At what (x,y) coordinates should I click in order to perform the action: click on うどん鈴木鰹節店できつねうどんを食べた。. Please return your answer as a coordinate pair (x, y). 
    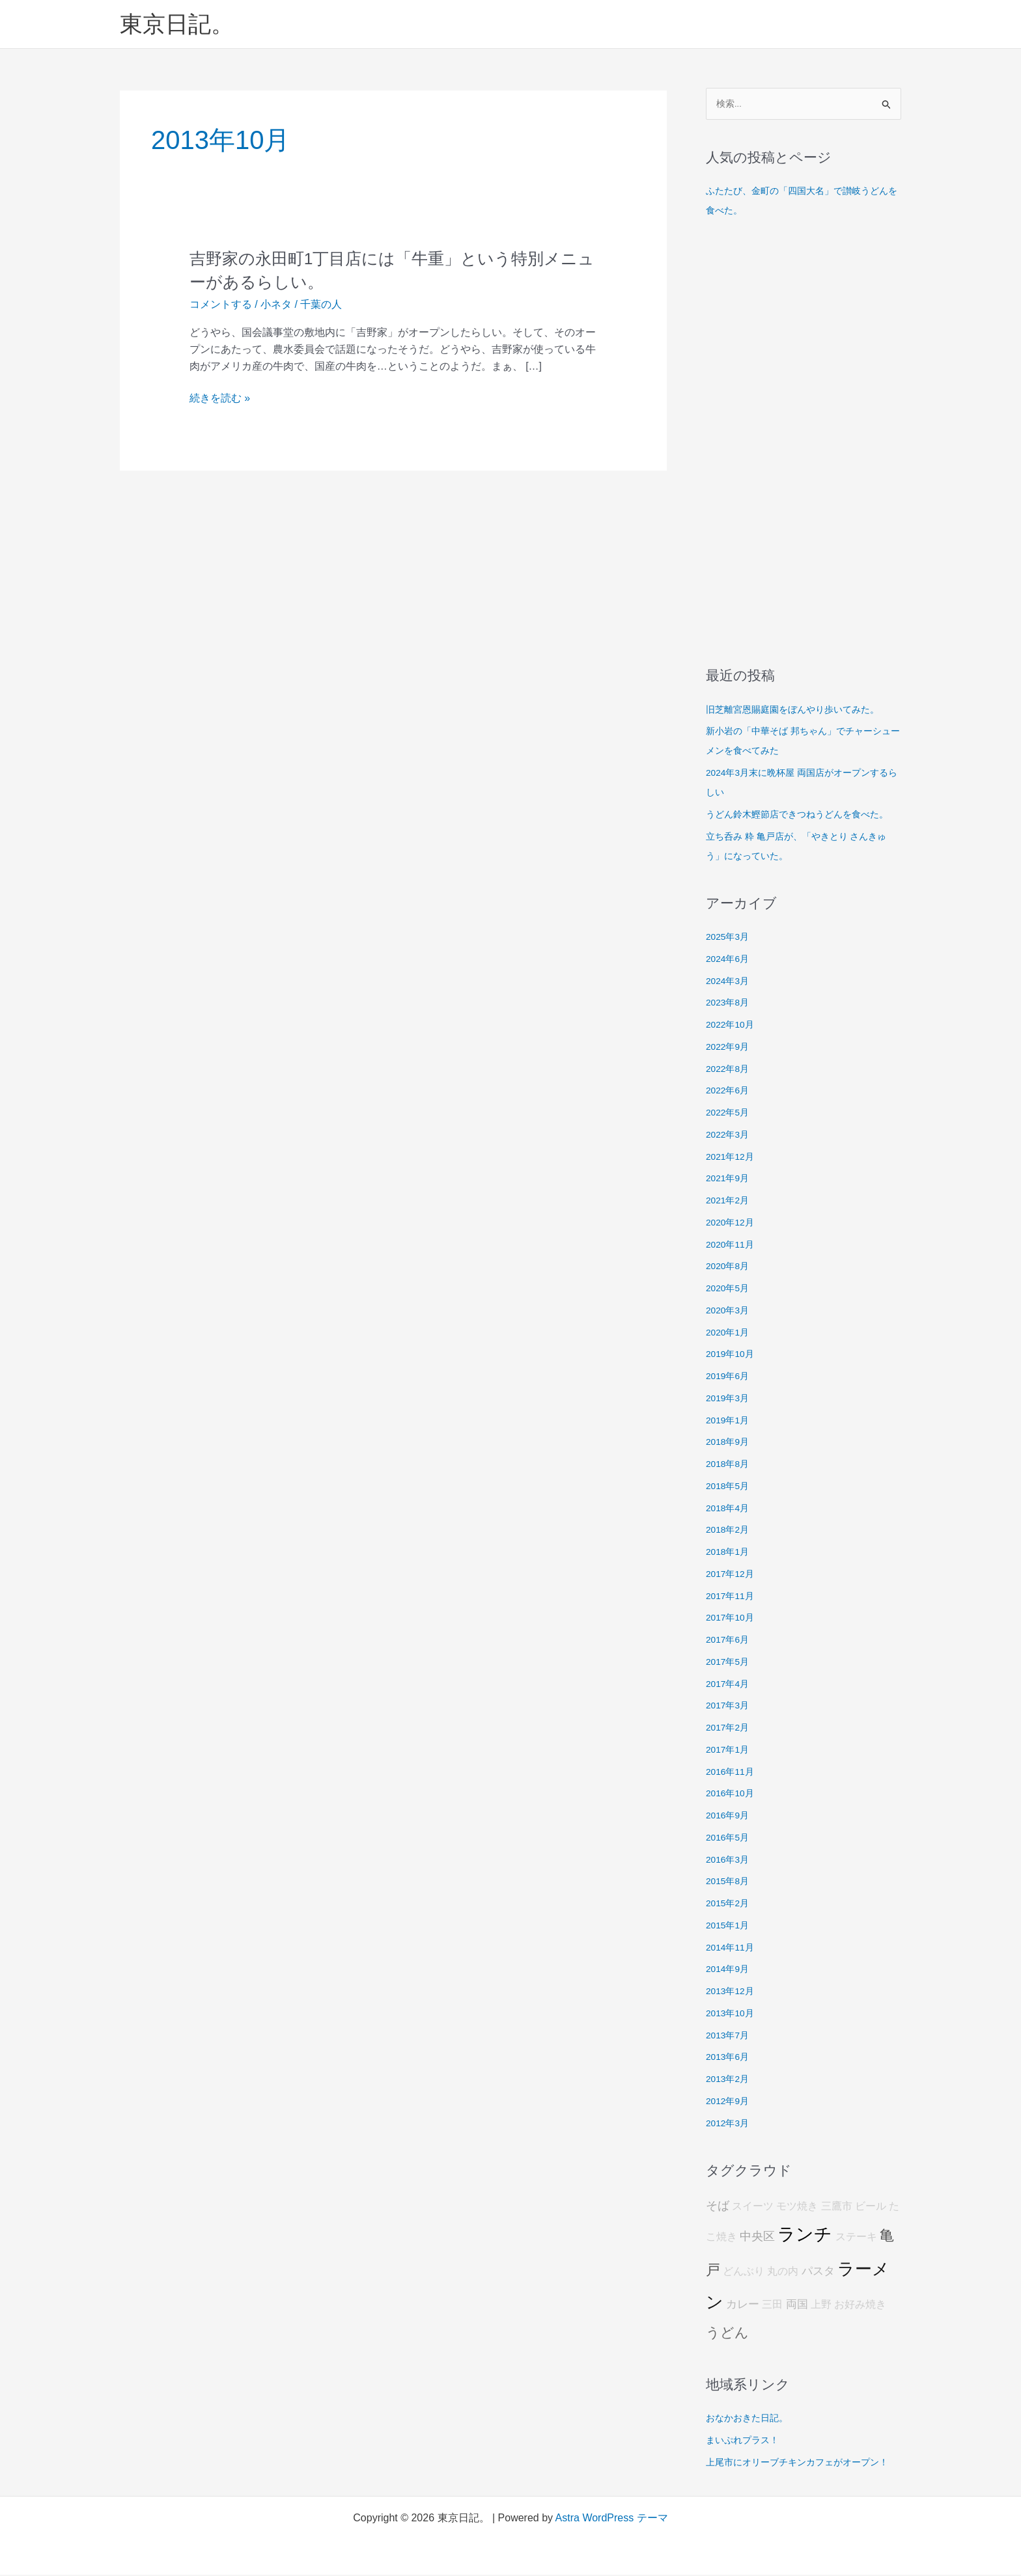
    Looking at the image, I should click on (803, 815).